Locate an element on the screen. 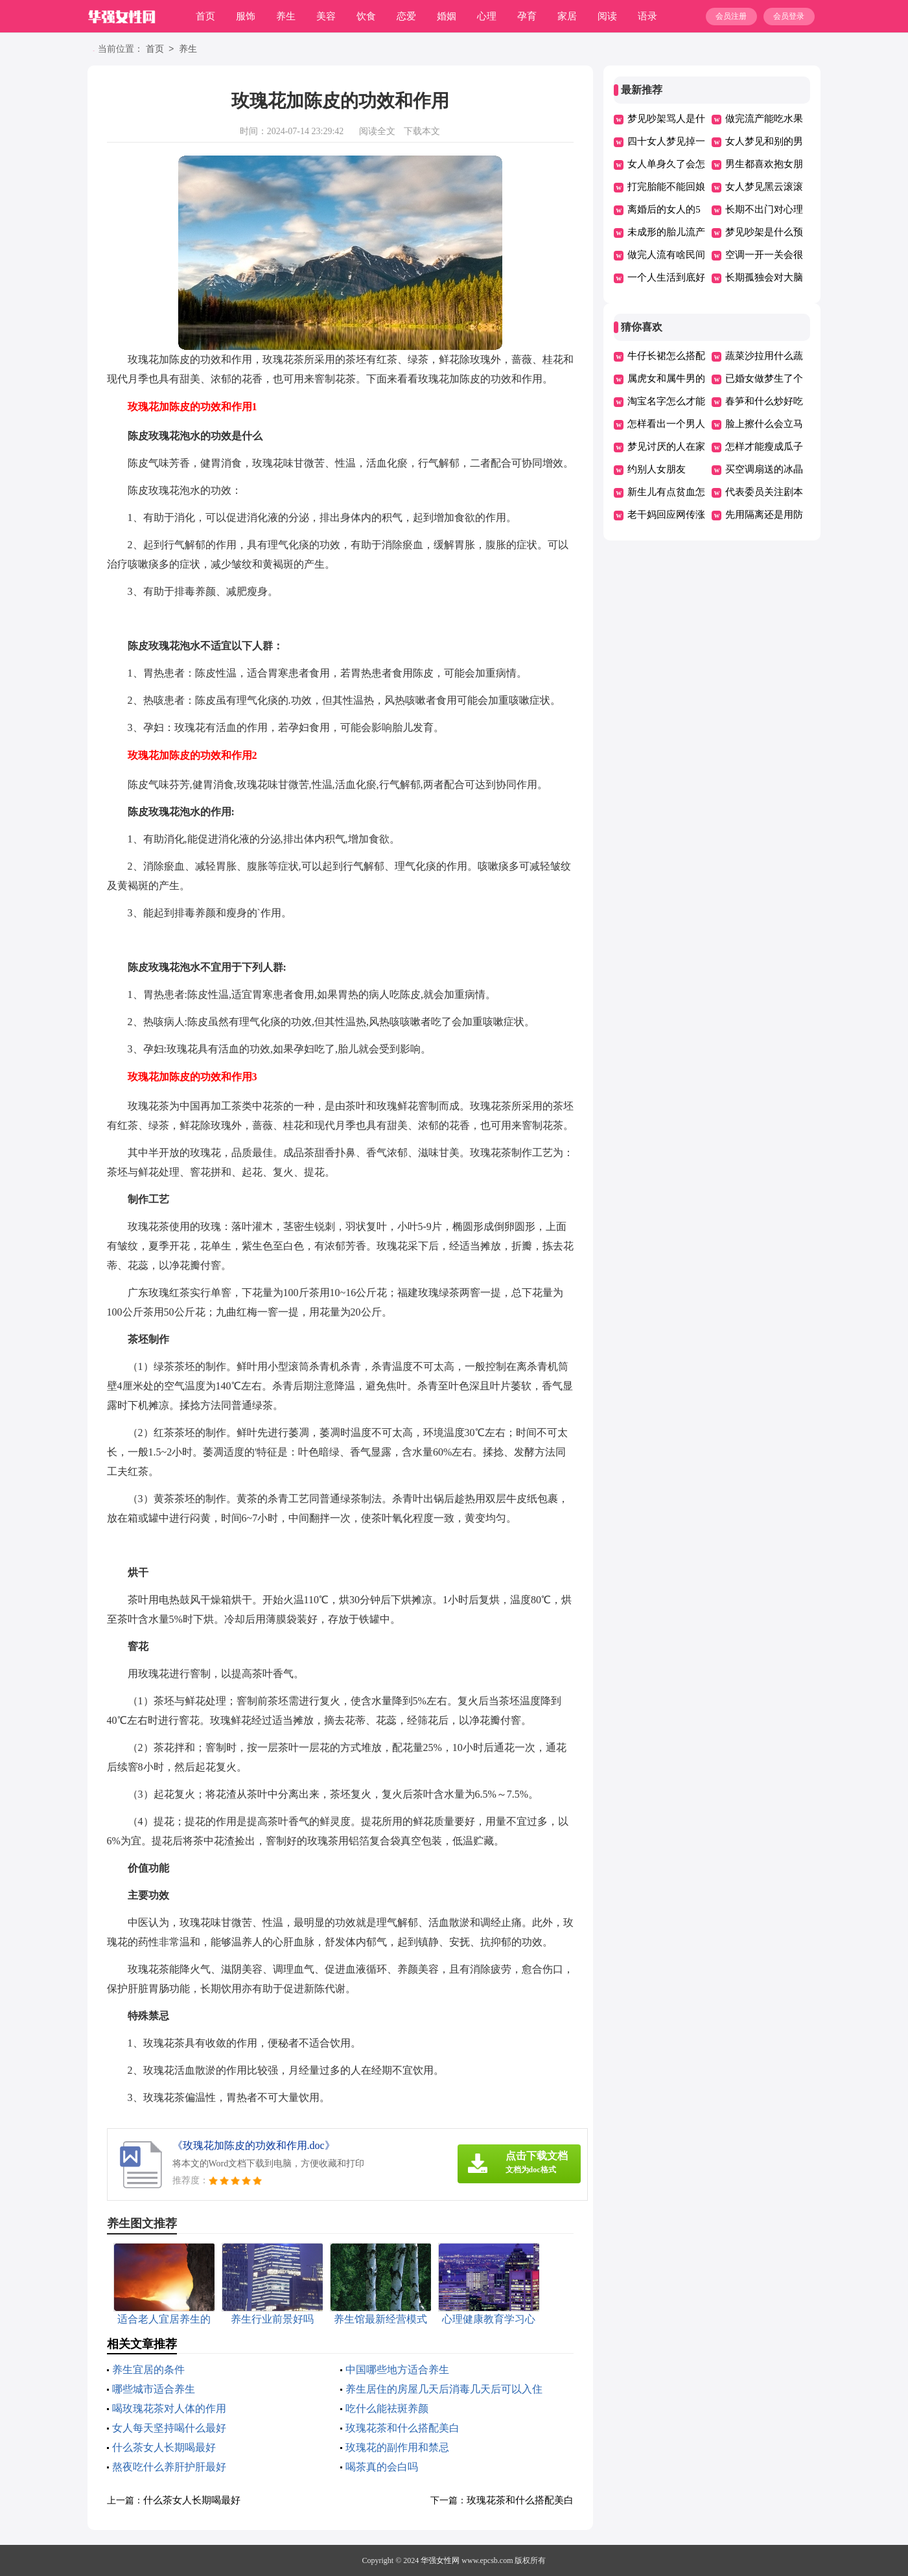  心理 is located at coordinates (486, 16).